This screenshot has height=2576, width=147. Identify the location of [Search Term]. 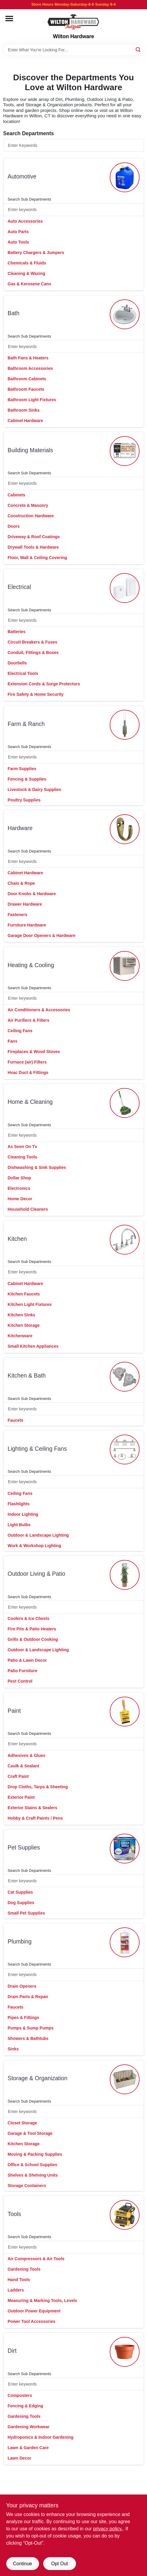
(73, 50).